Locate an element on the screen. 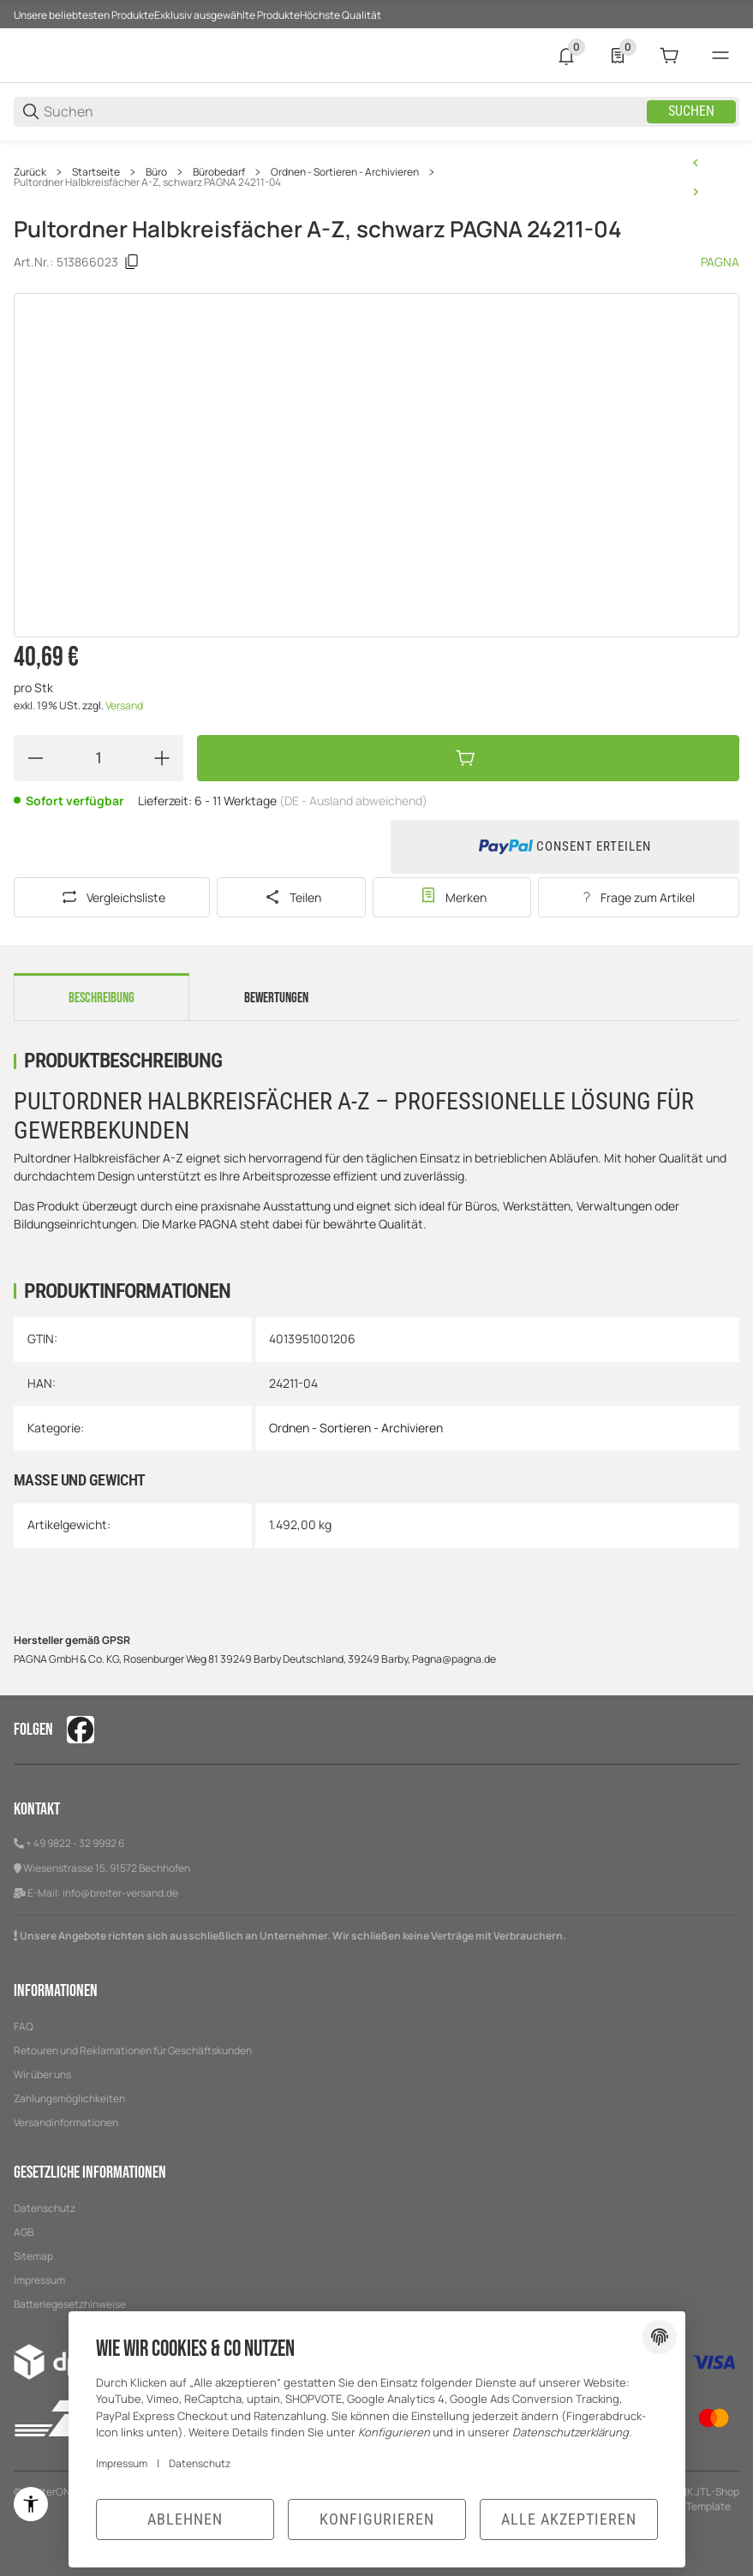  [0 Merkliste] is located at coordinates (617, 56).